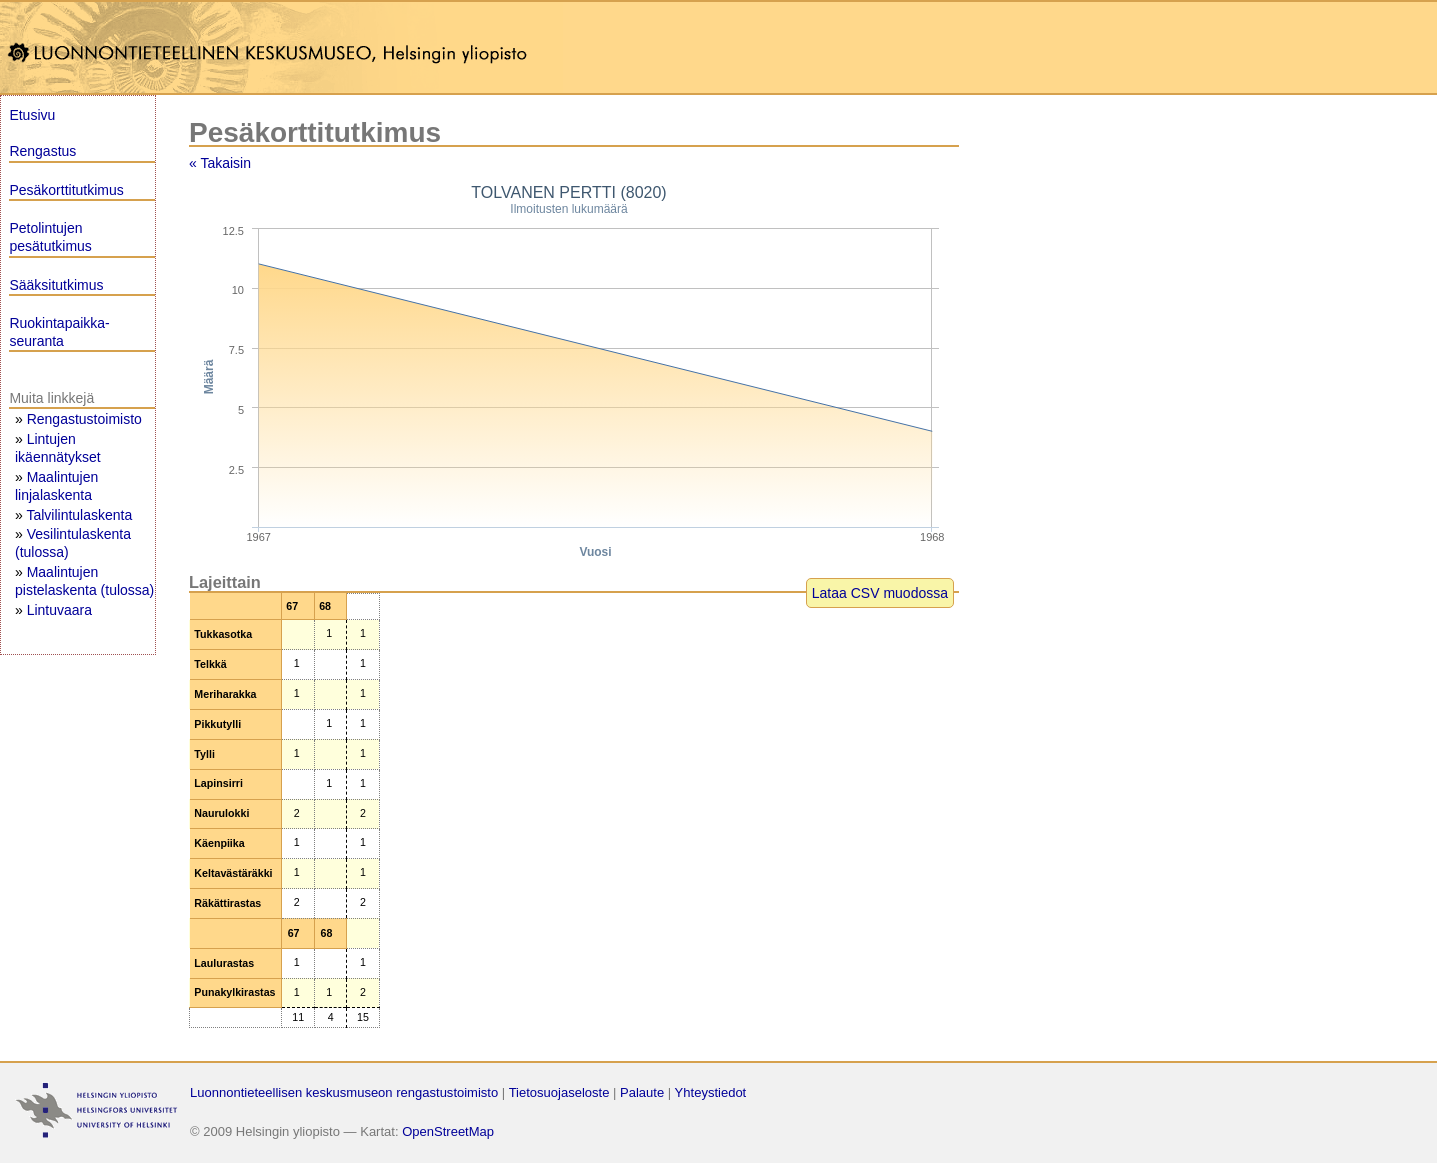  Describe the element at coordinates (79, 515) in the screenshot. I see `Talvilintulaskenta` at that location.